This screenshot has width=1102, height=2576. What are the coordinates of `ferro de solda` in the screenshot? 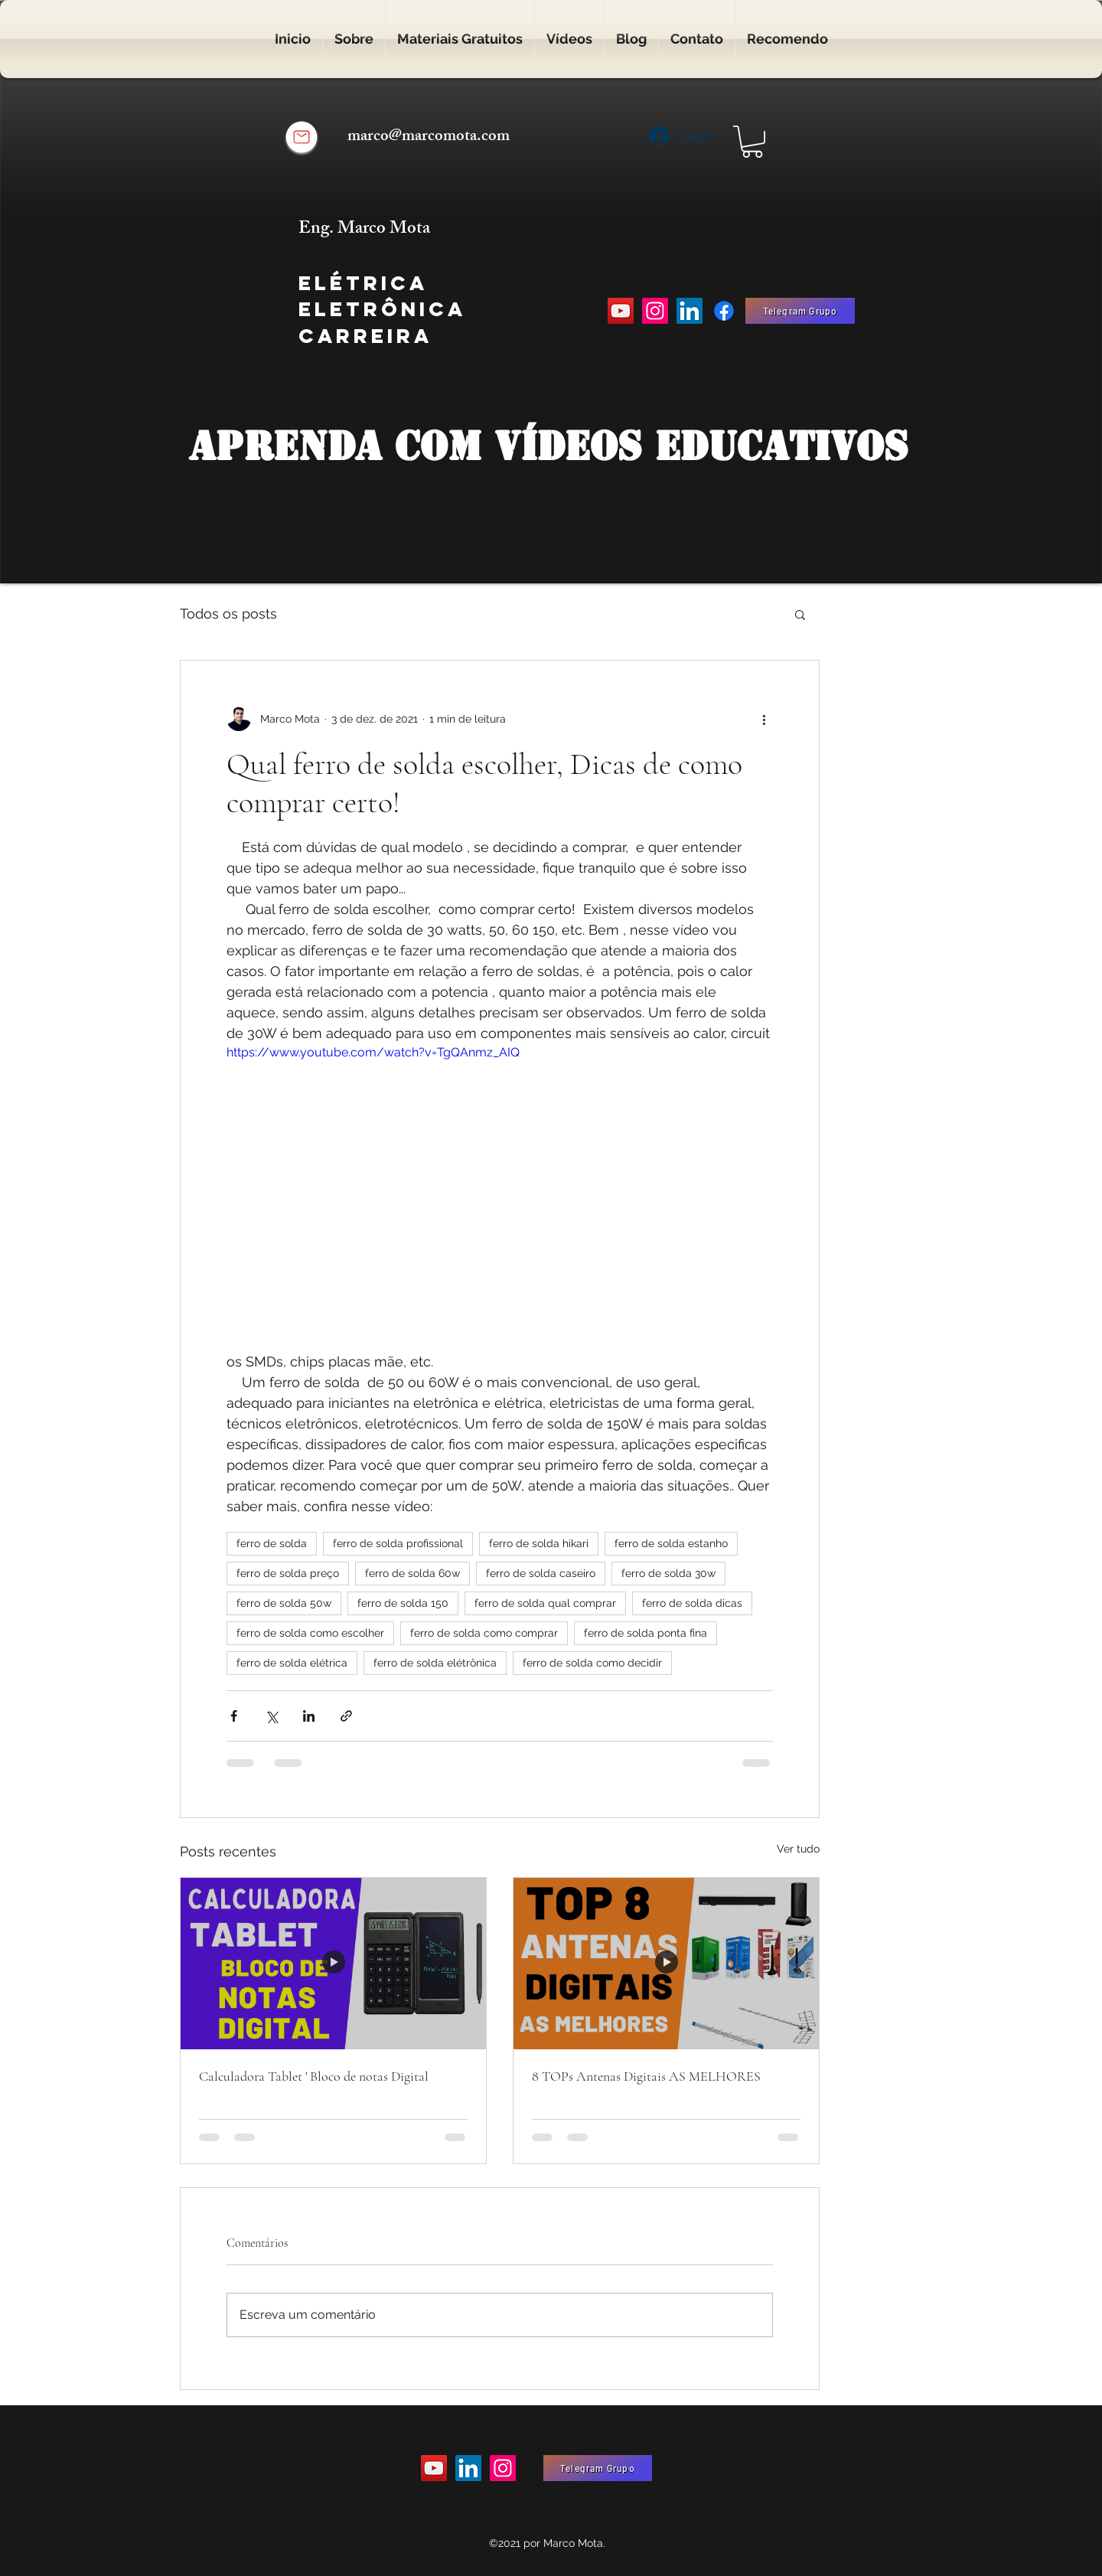 It's located at (271, 1543).